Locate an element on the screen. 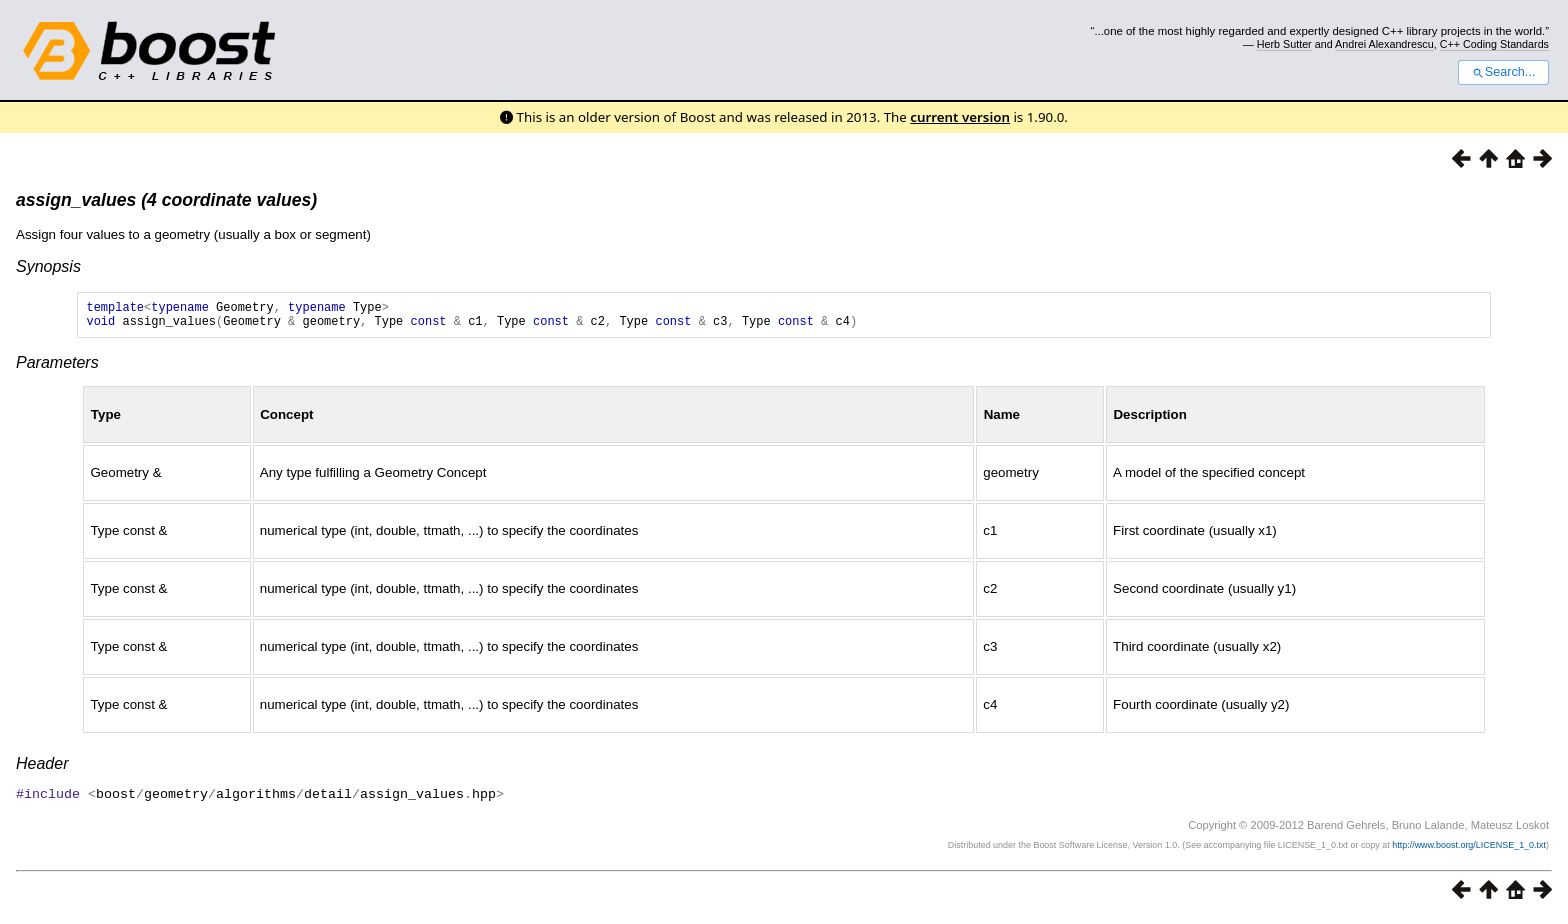 The width and height of the screenshot is (1568, 924). assign_values (4 coordinate values) is located at coordinates (166, 200).